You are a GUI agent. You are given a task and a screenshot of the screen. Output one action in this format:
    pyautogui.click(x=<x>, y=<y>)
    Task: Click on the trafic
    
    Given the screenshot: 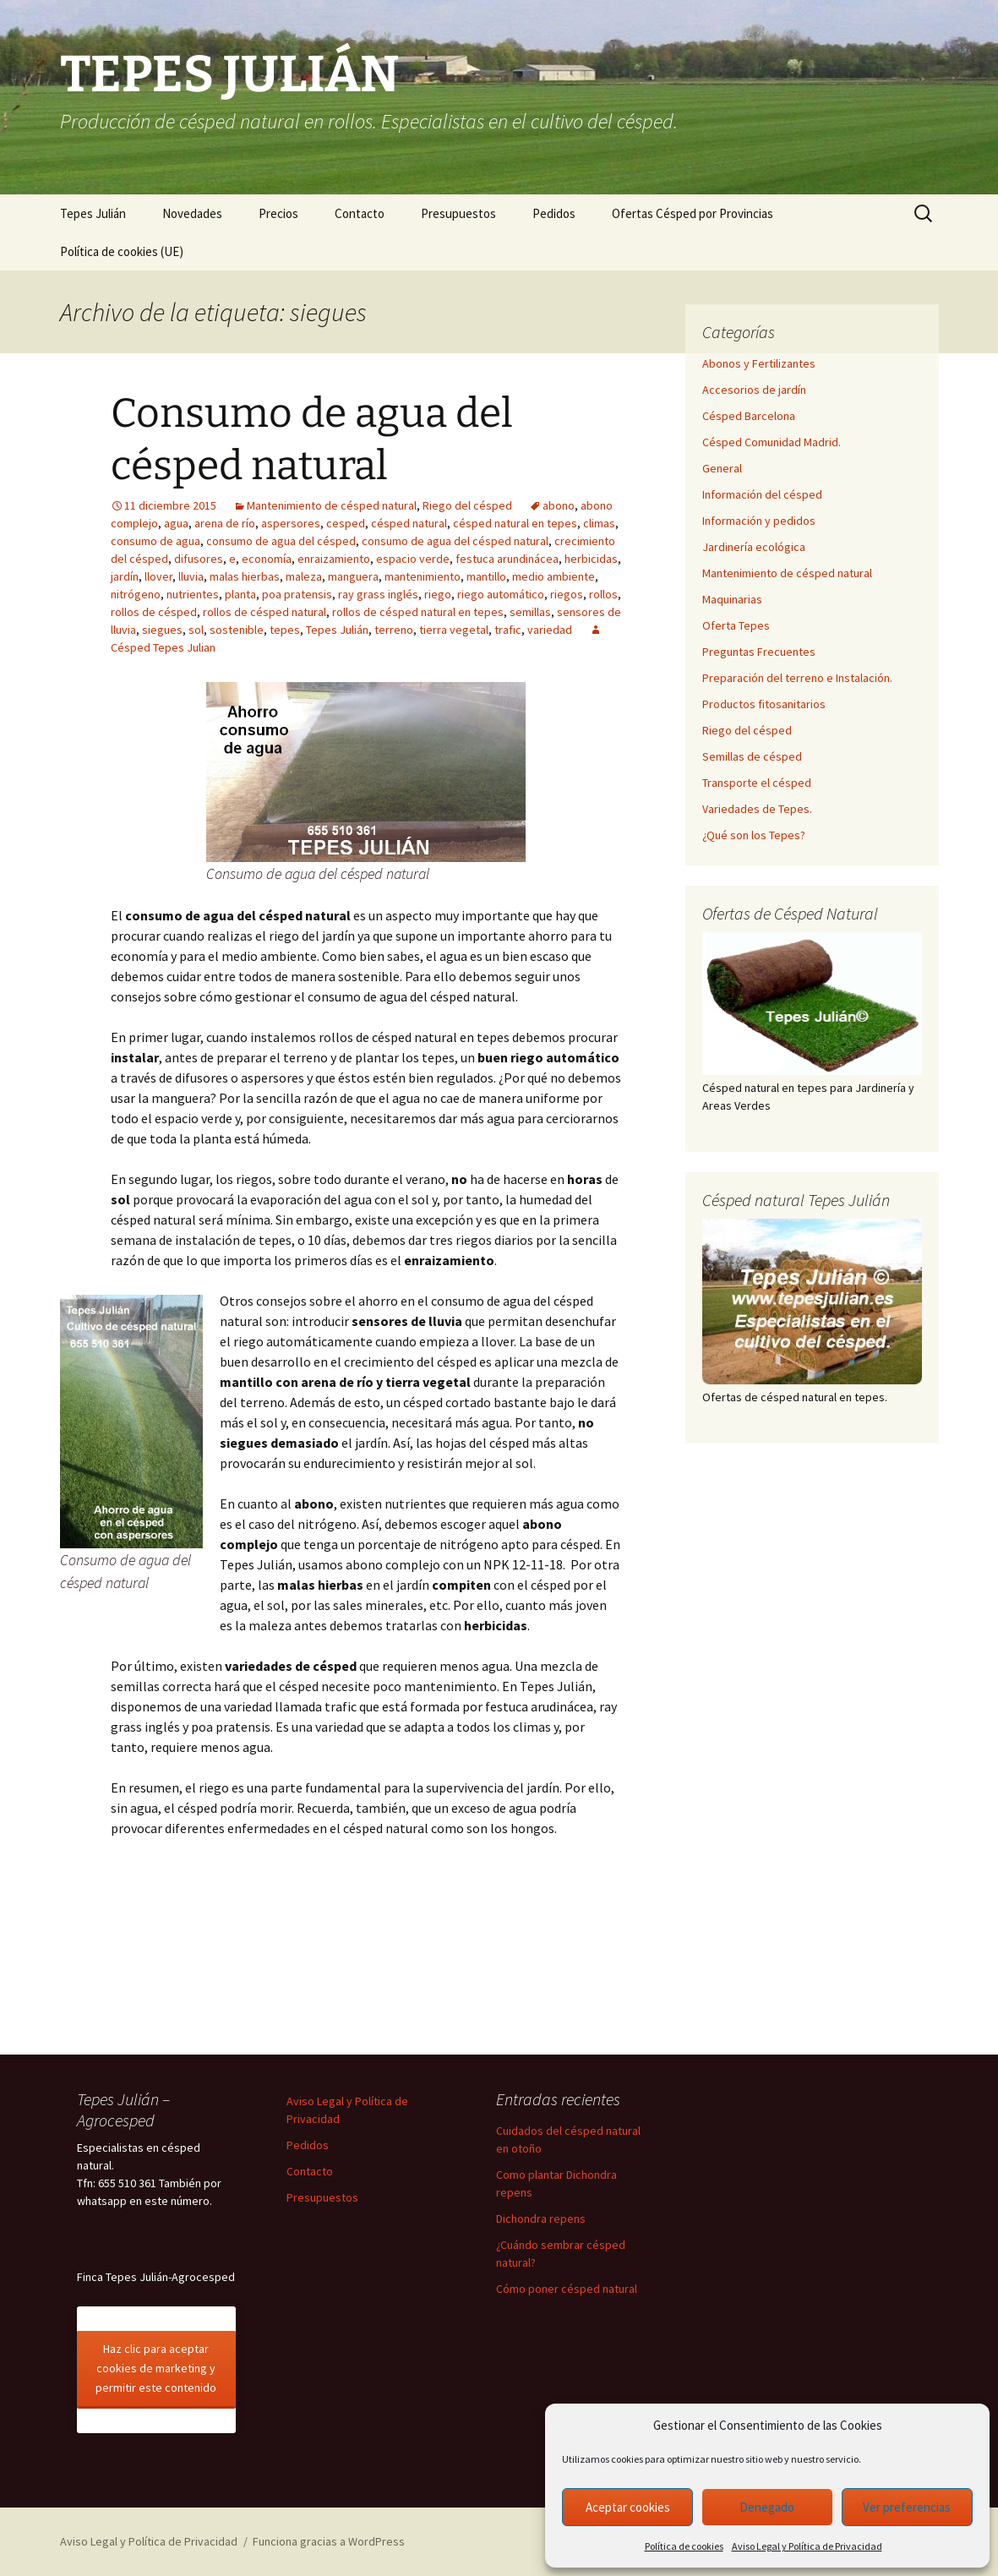 What is the action you would take?
    pyautogui.click(x=507, y=629)
    